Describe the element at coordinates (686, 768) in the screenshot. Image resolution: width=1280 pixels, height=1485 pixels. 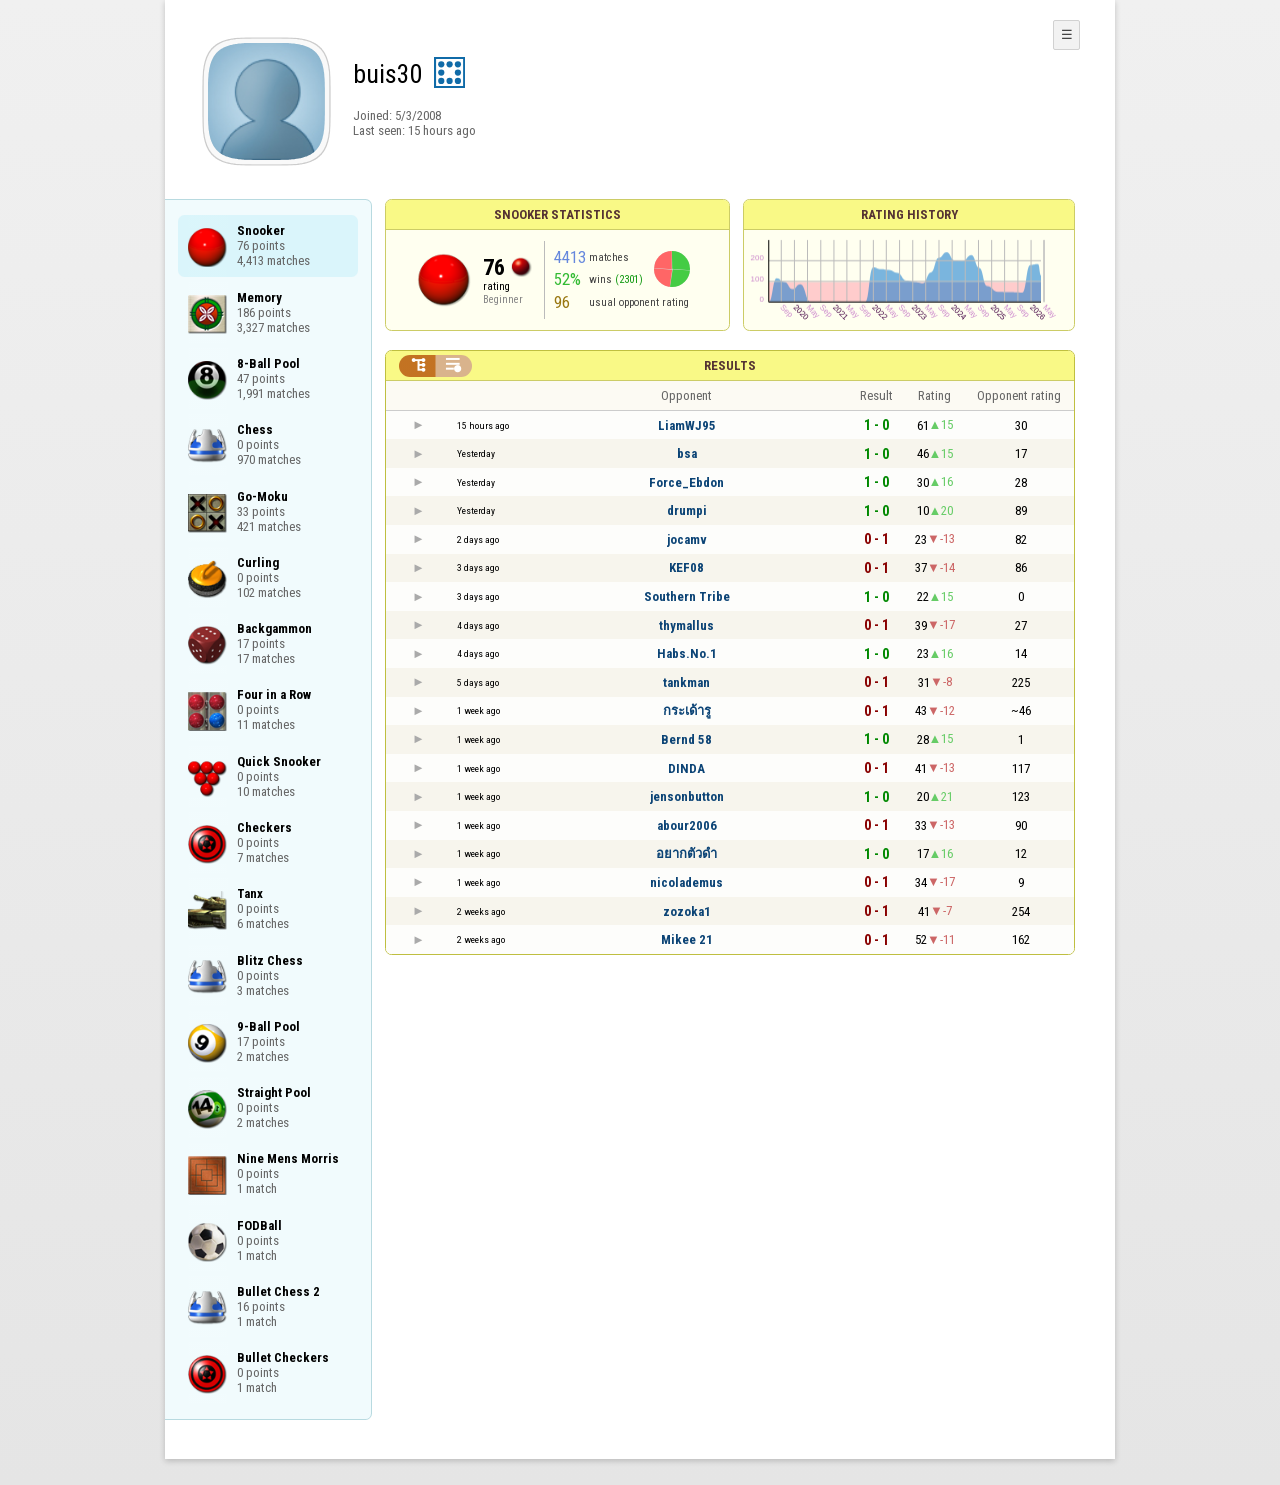
I see `DINDA` at that location.